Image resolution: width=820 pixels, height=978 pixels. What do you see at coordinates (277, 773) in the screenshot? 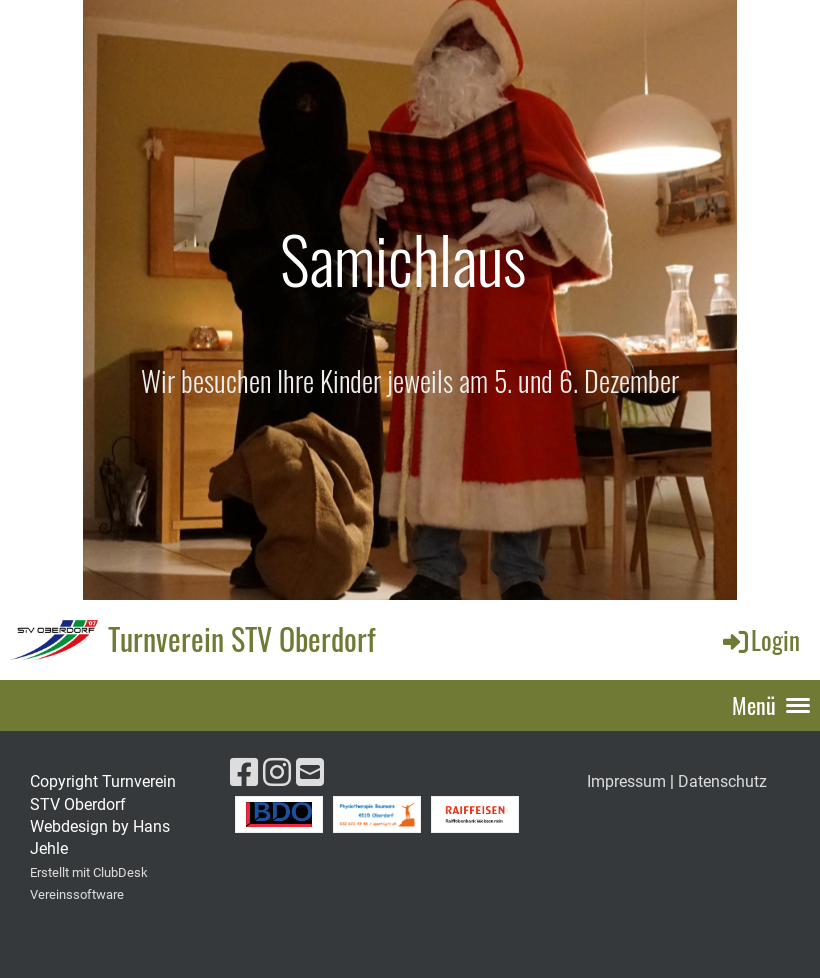
I see `[Retrouvez-nous sur Instagram]` at bounding box center [277, 773].